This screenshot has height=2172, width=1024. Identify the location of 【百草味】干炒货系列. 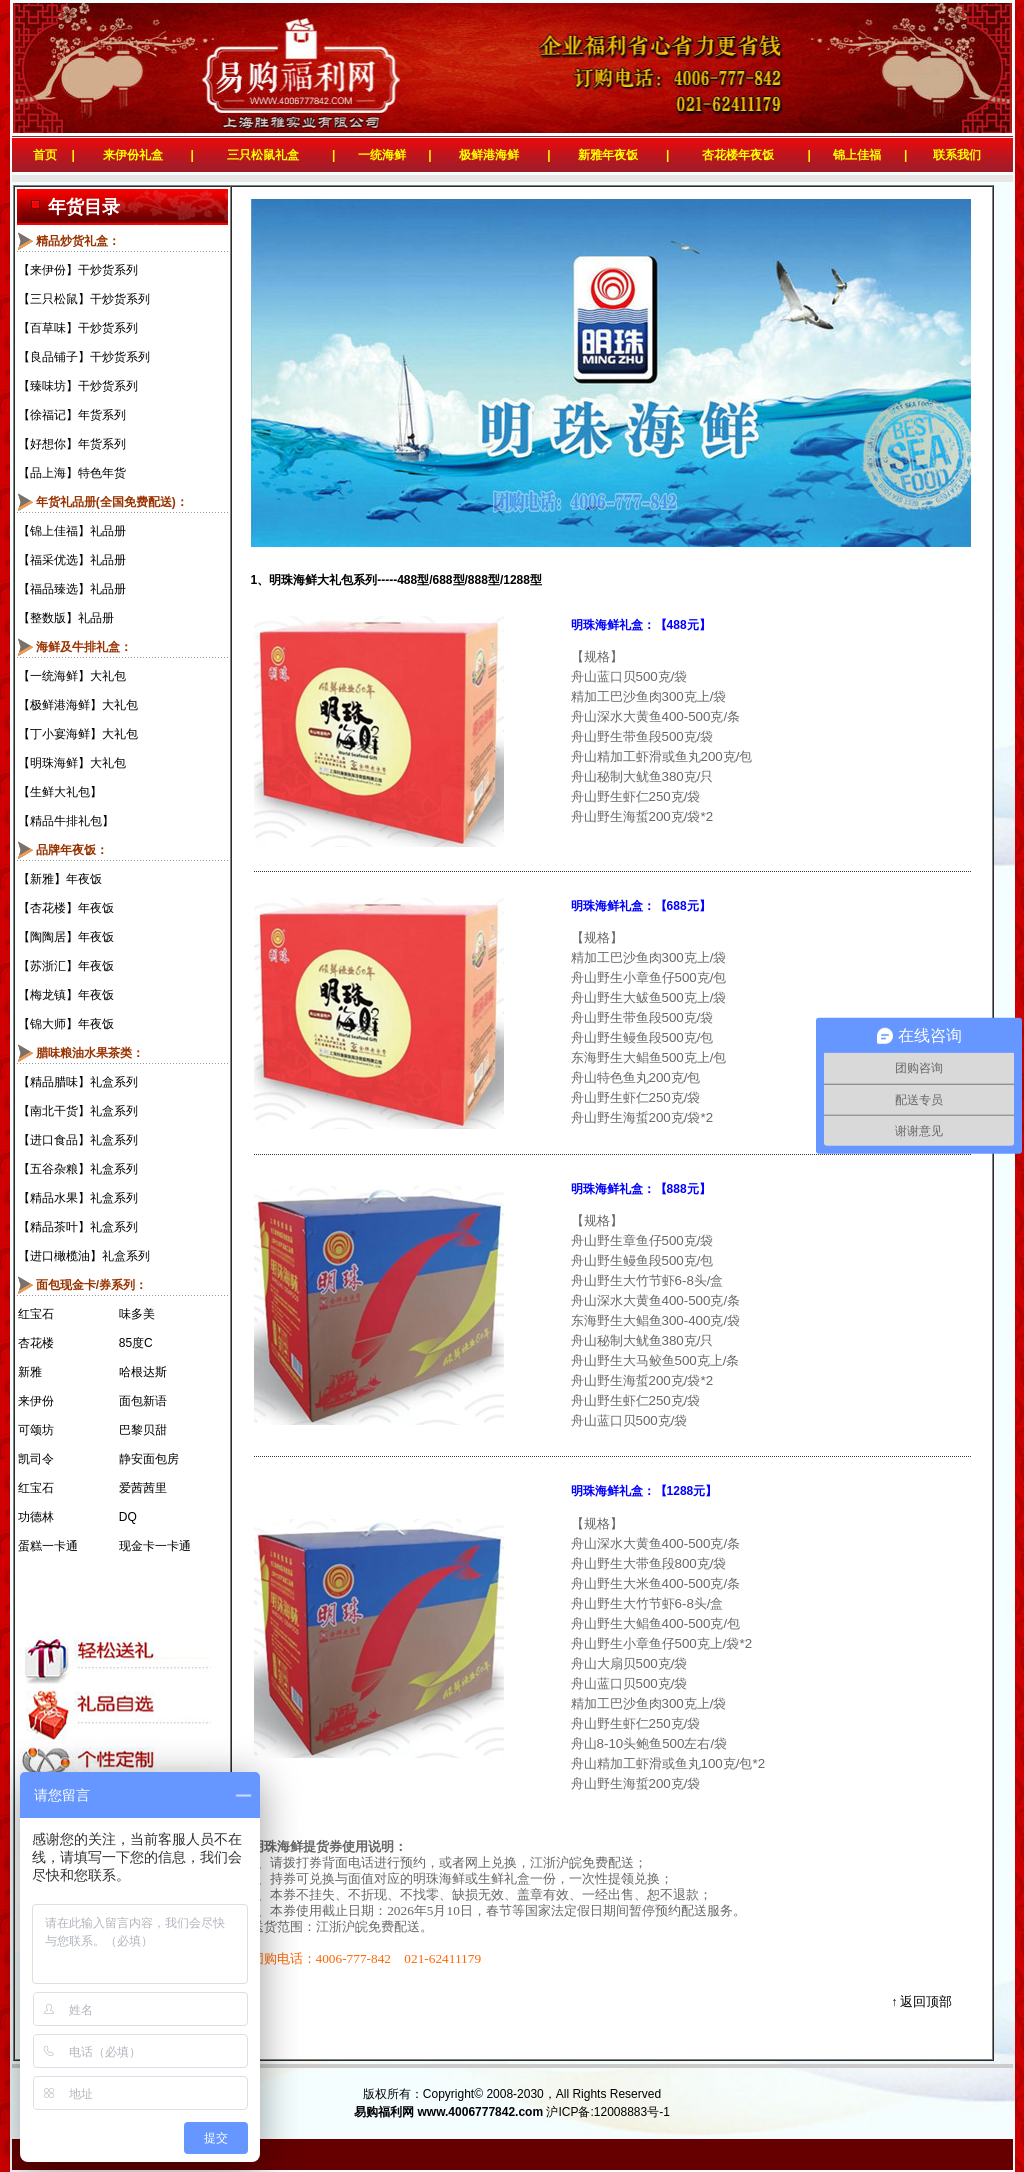
(78, 328).